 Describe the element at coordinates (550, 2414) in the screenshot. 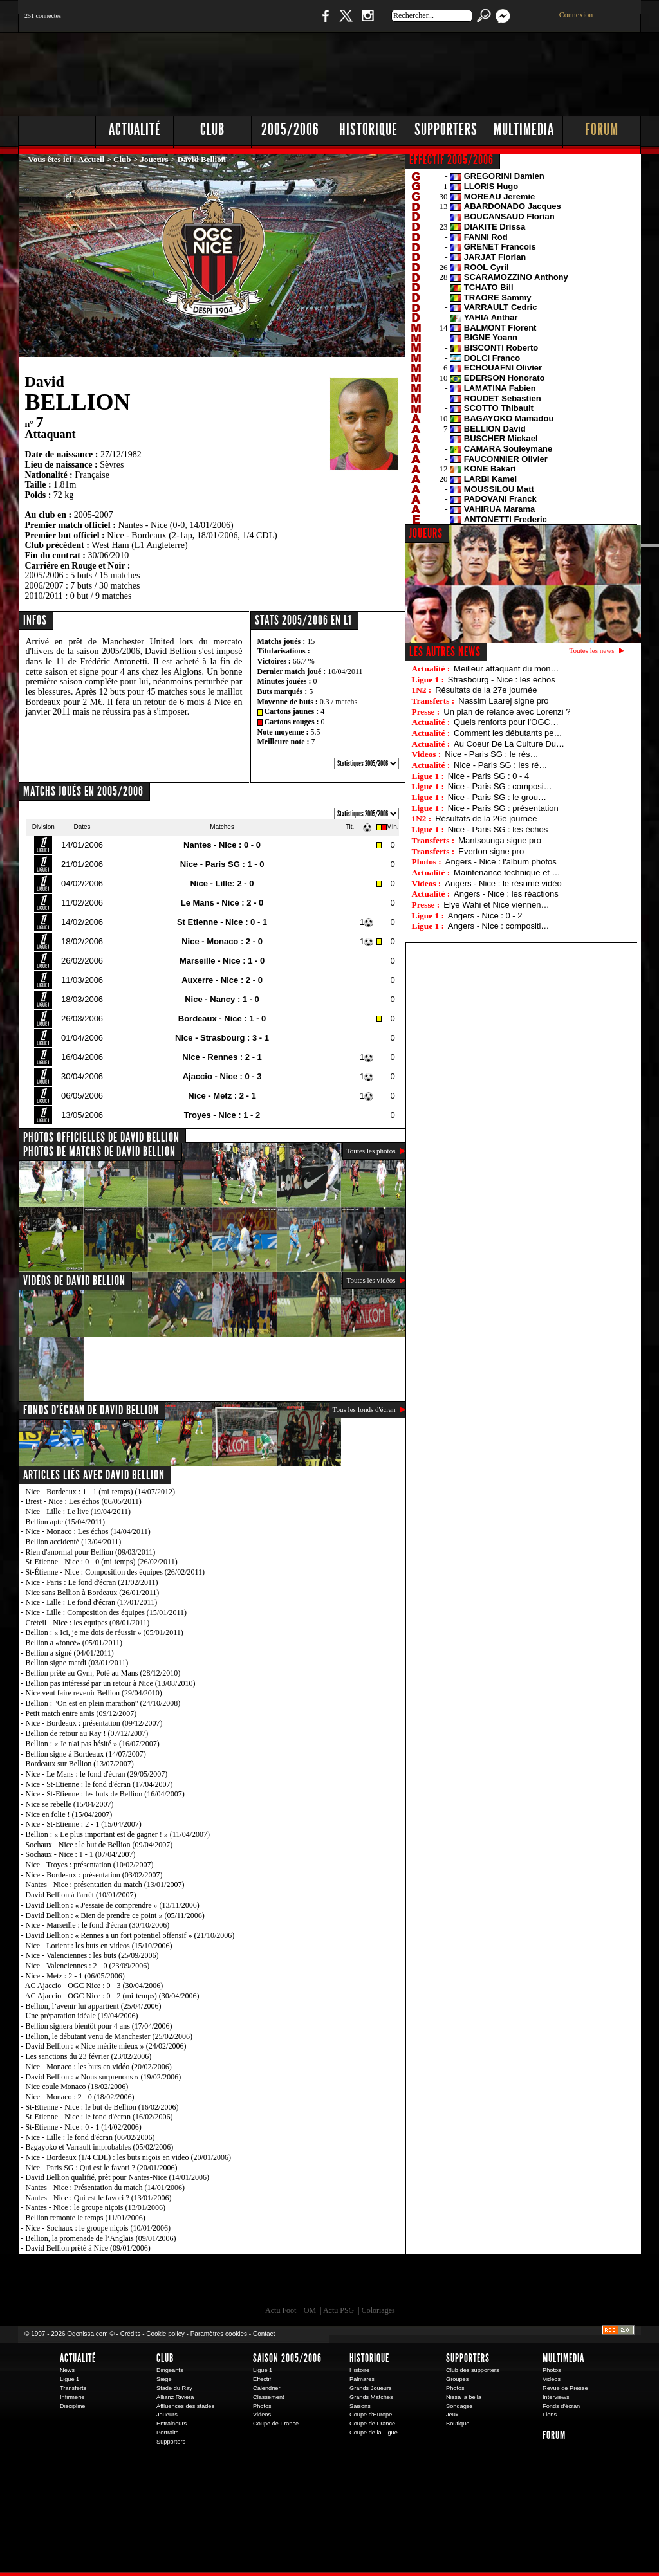

I see `Liens` at that location.